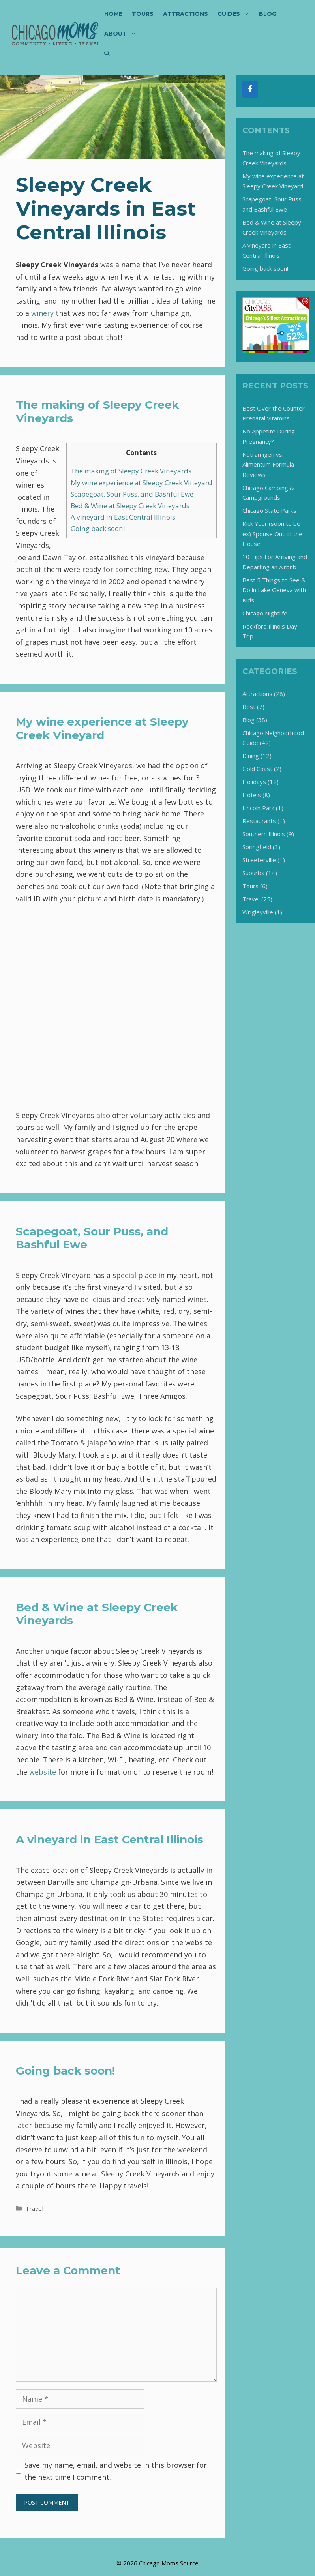  What do you see at coordinates (43, 1772) in the screenshot?
I see `website` at bounding box center [43, 1772].